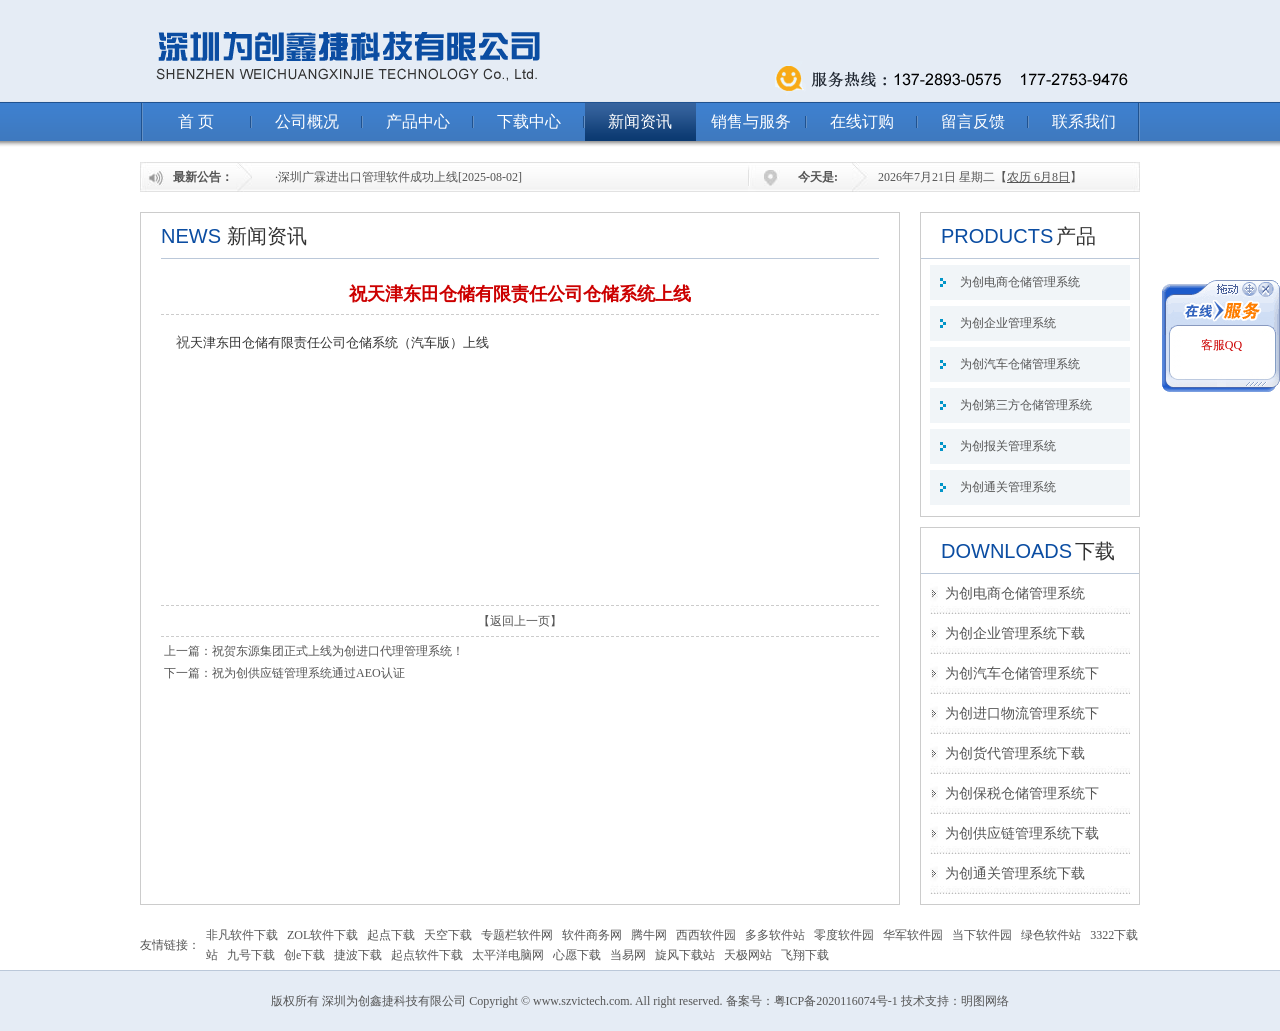 This screenshot has height=1031, width=1280. What do you see at coordinates (649, 935) in the screenshot?
I see `腾牛网` at bounding box center [649, 935].